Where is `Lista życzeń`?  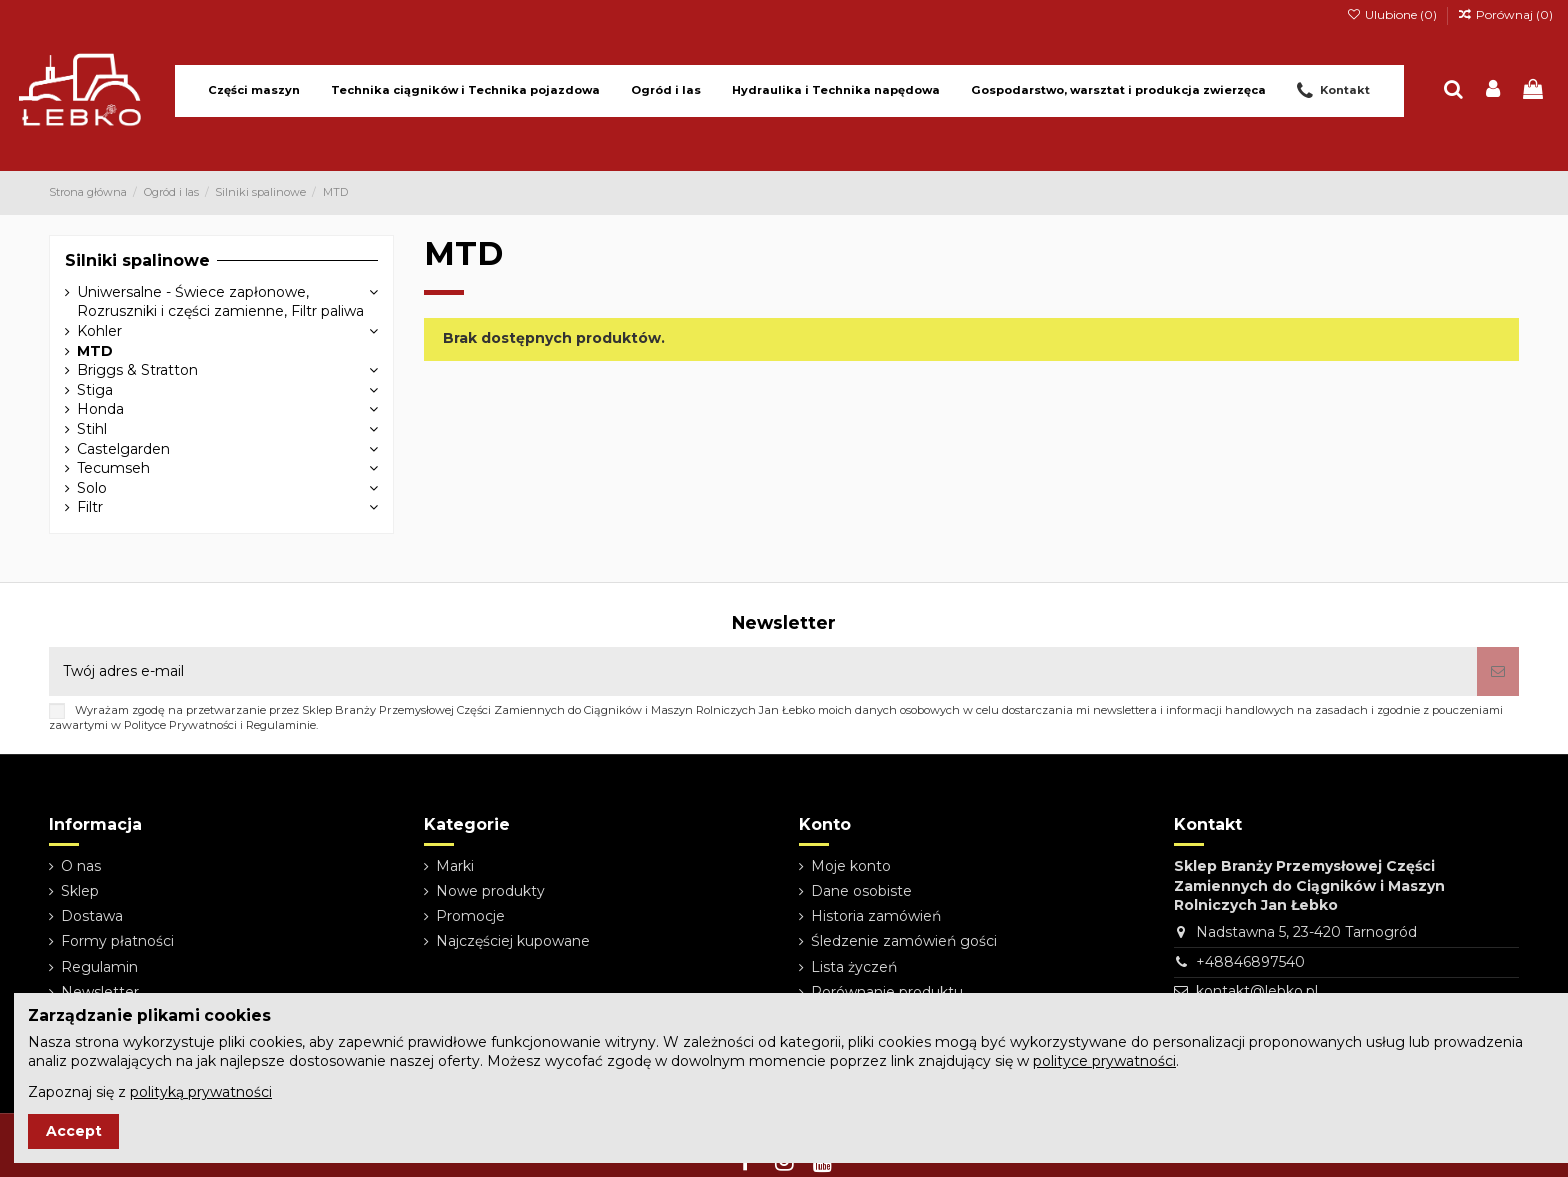 Lista życzeń is located at coordinates (854, 967).